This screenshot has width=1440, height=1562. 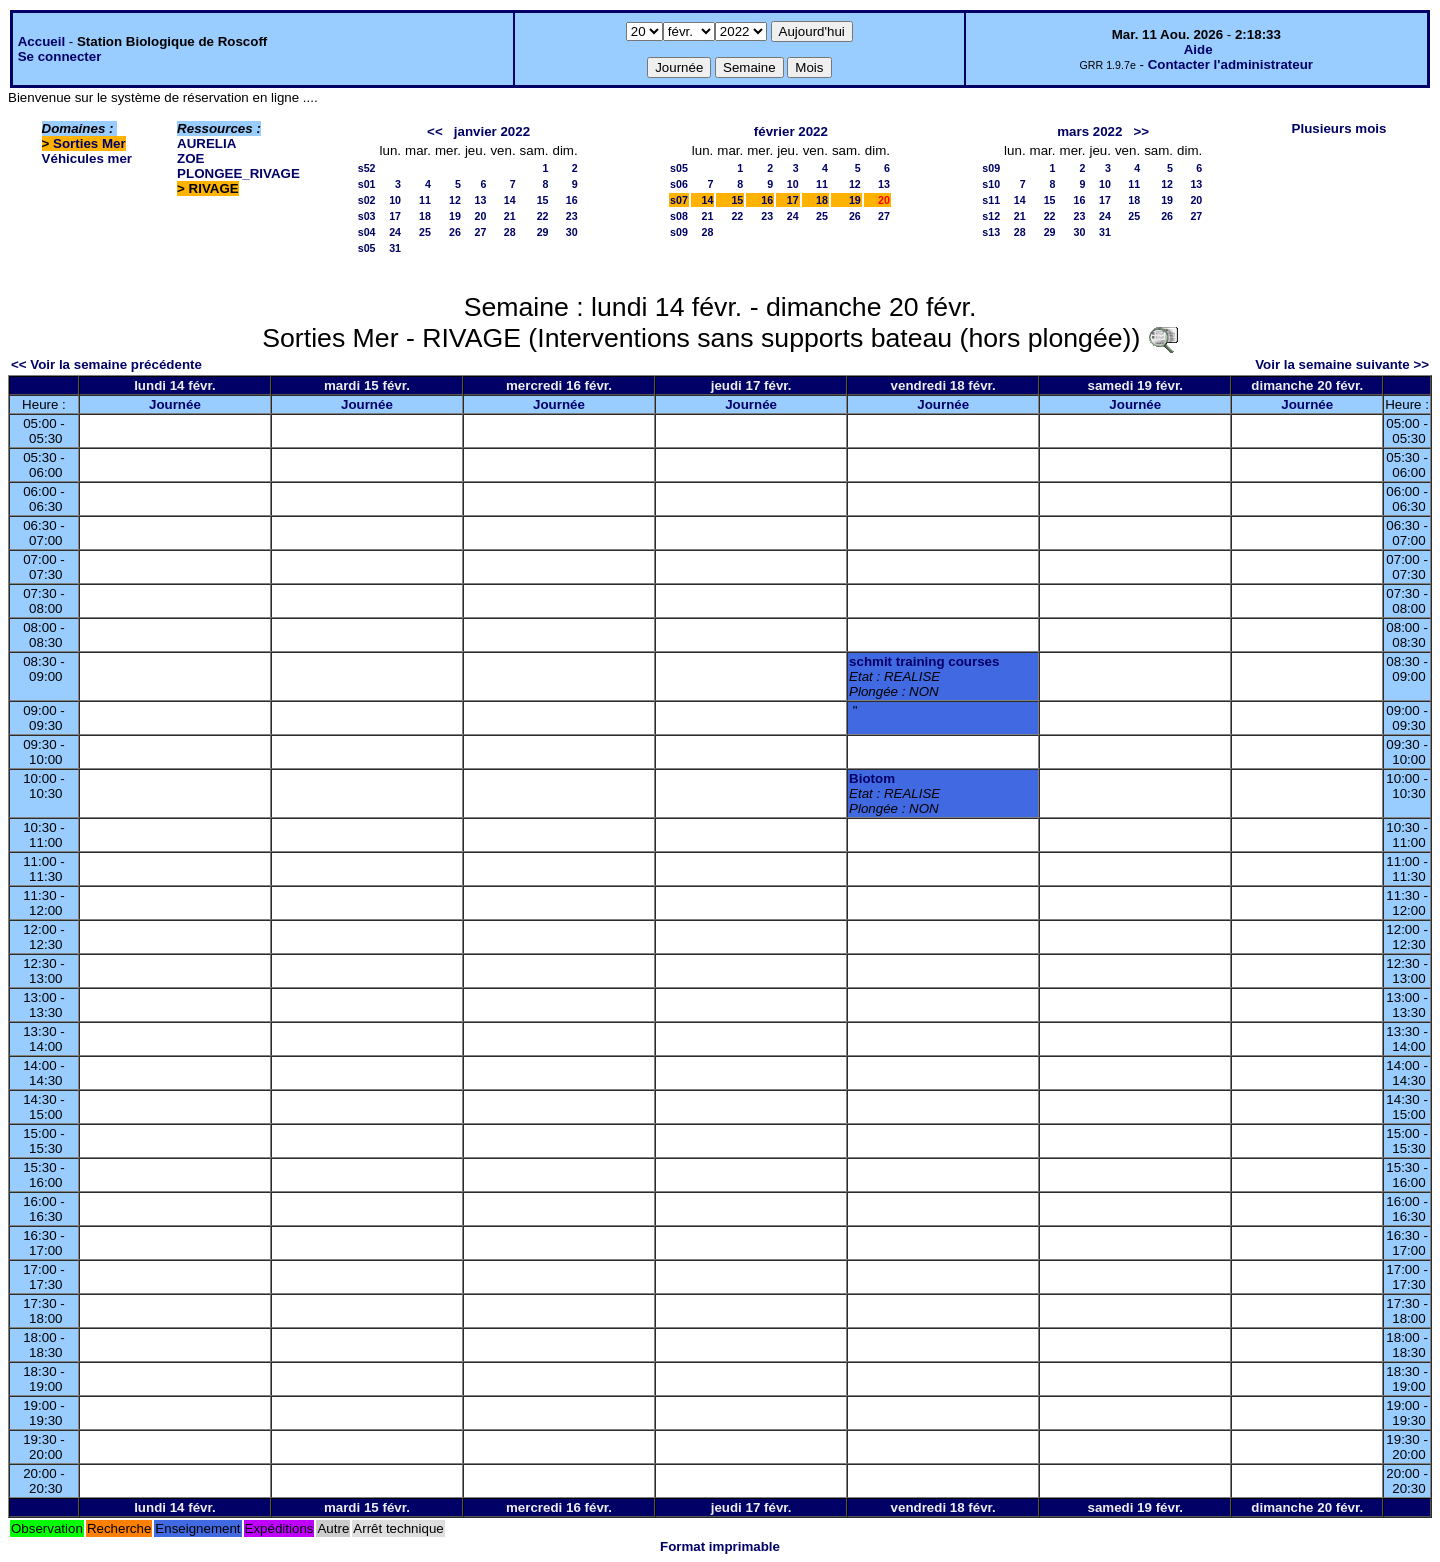 I want to click on Format imprimable, so click(x=720, y=1546).